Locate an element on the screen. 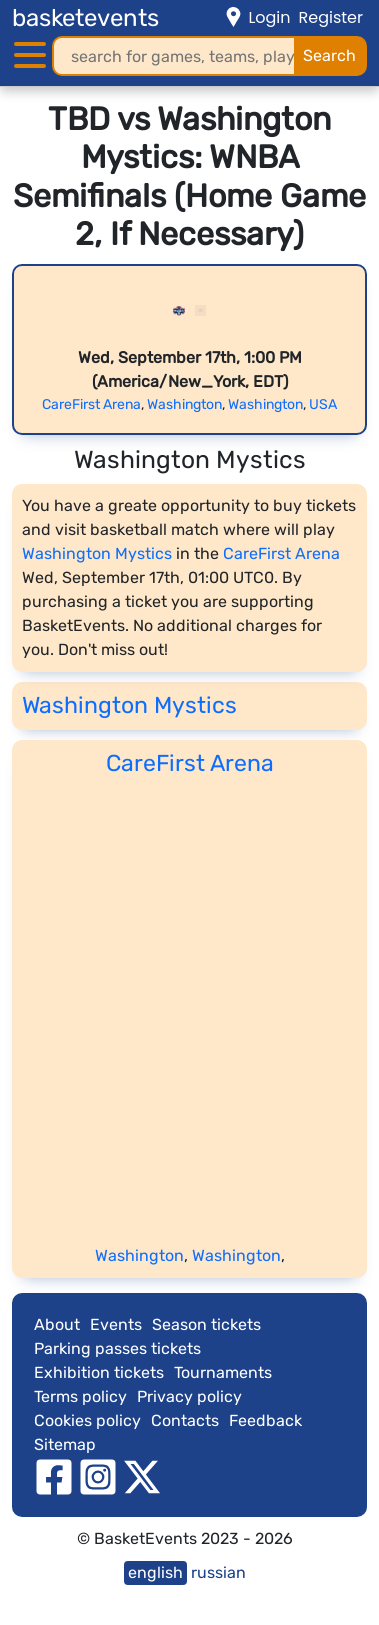 The width and height of the screenshot is (379, 1625). [instagram] is located at coordinates (98, 1476).